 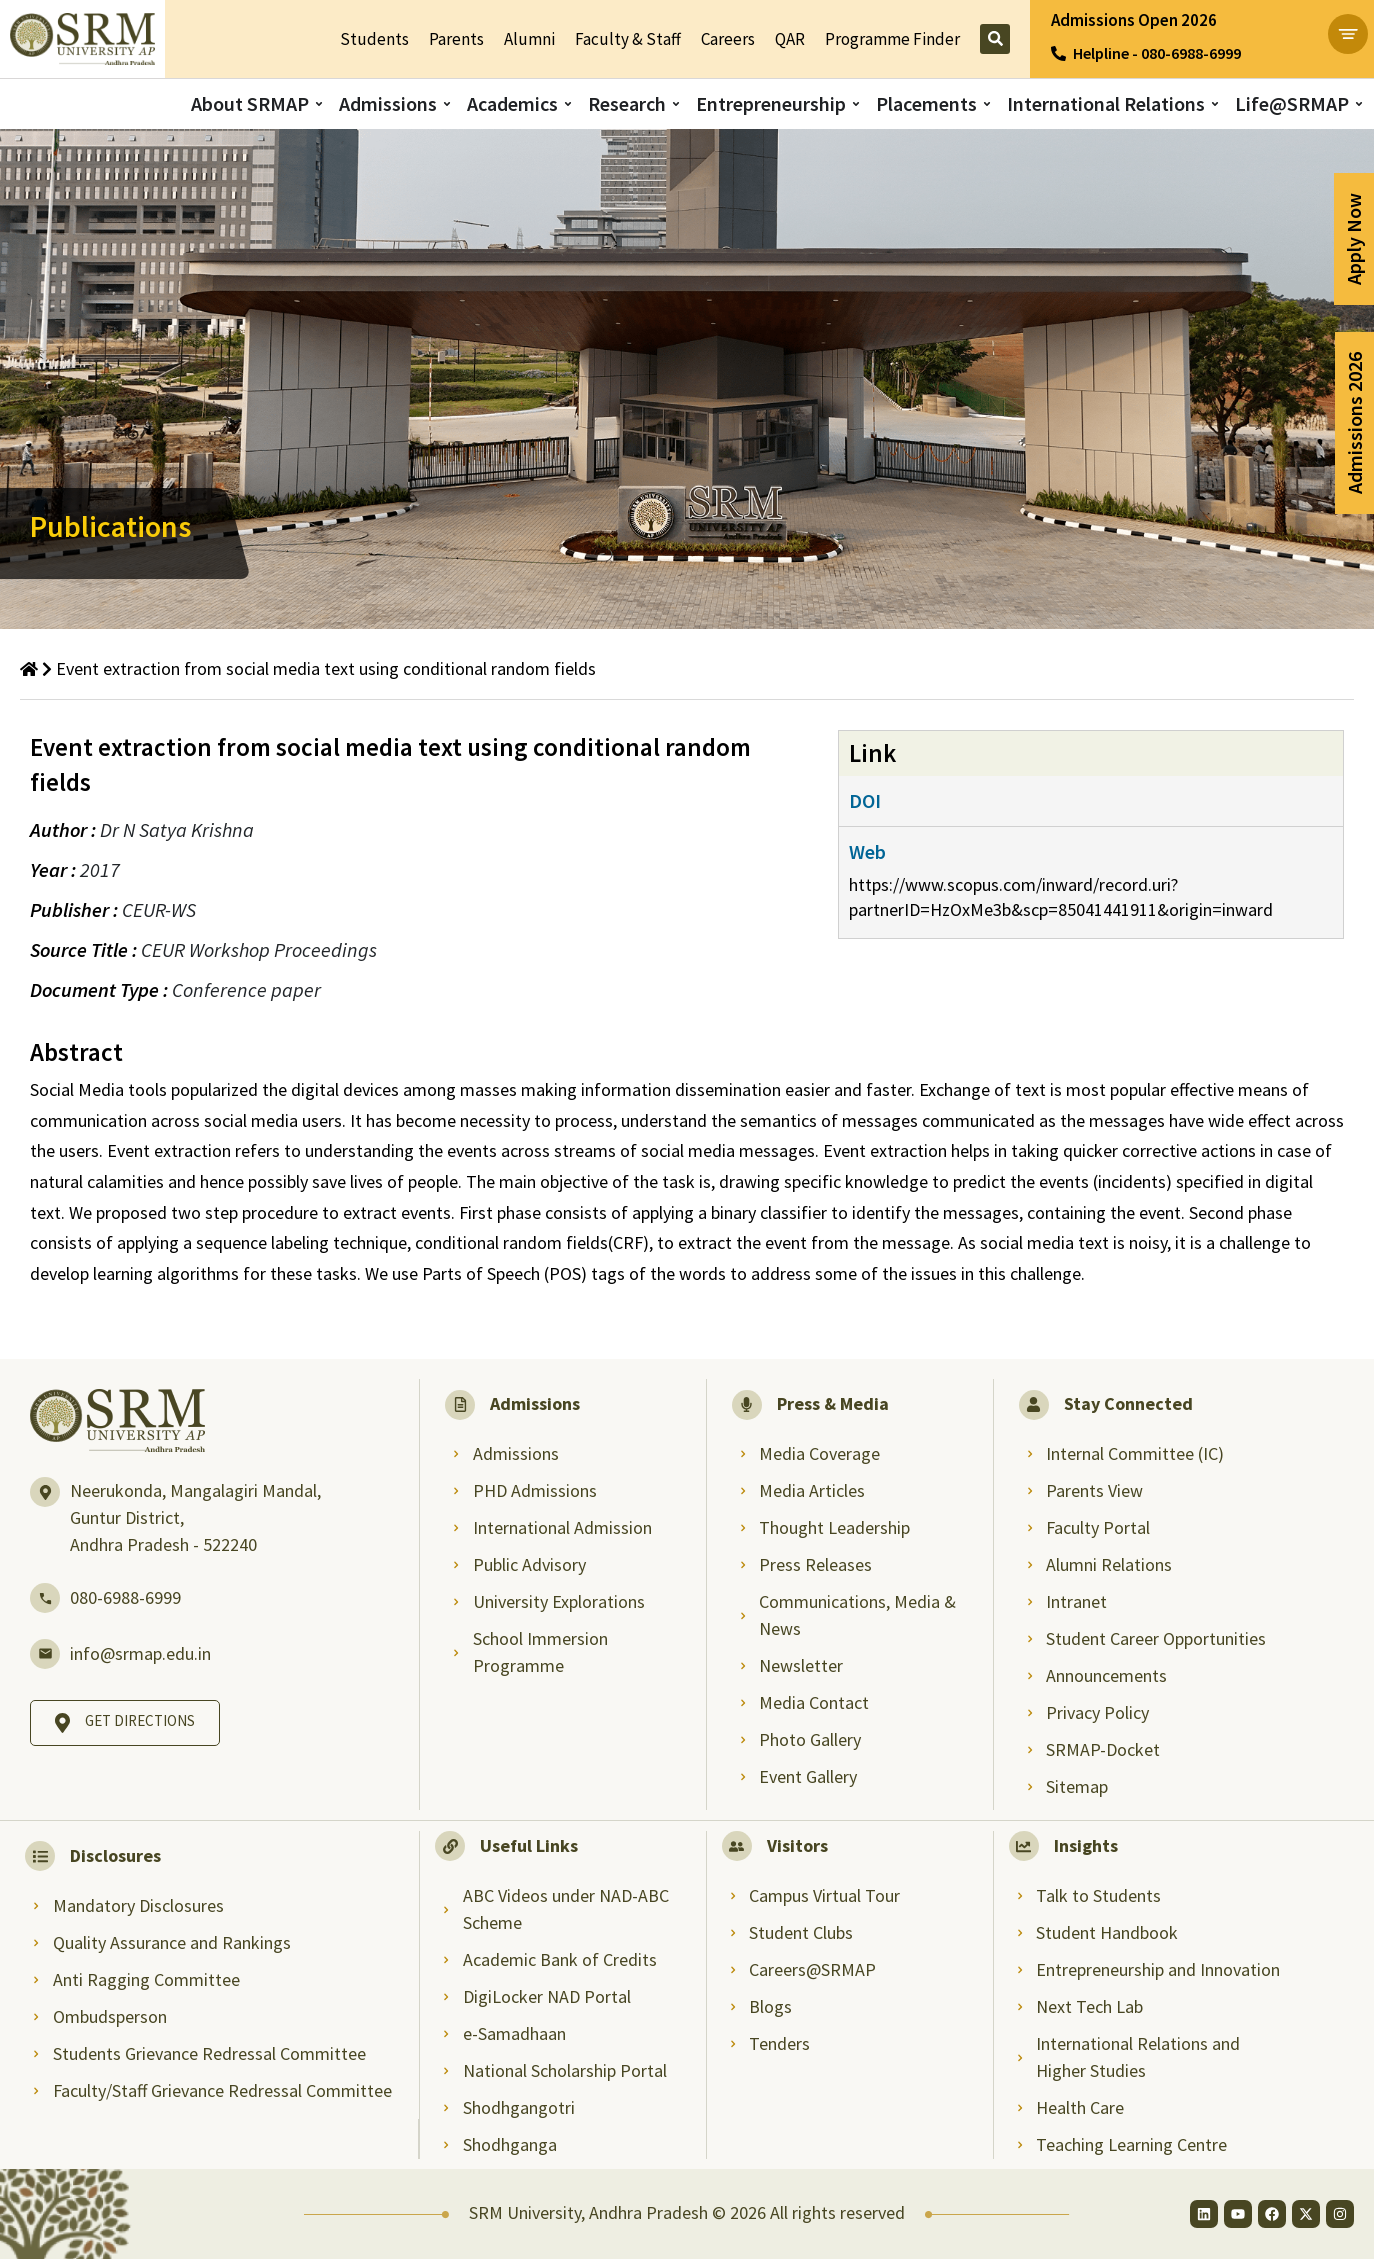 What do you see at coordinates (374, 39) in the screenshot?
I see `Students` at bounding box center [374, 39].